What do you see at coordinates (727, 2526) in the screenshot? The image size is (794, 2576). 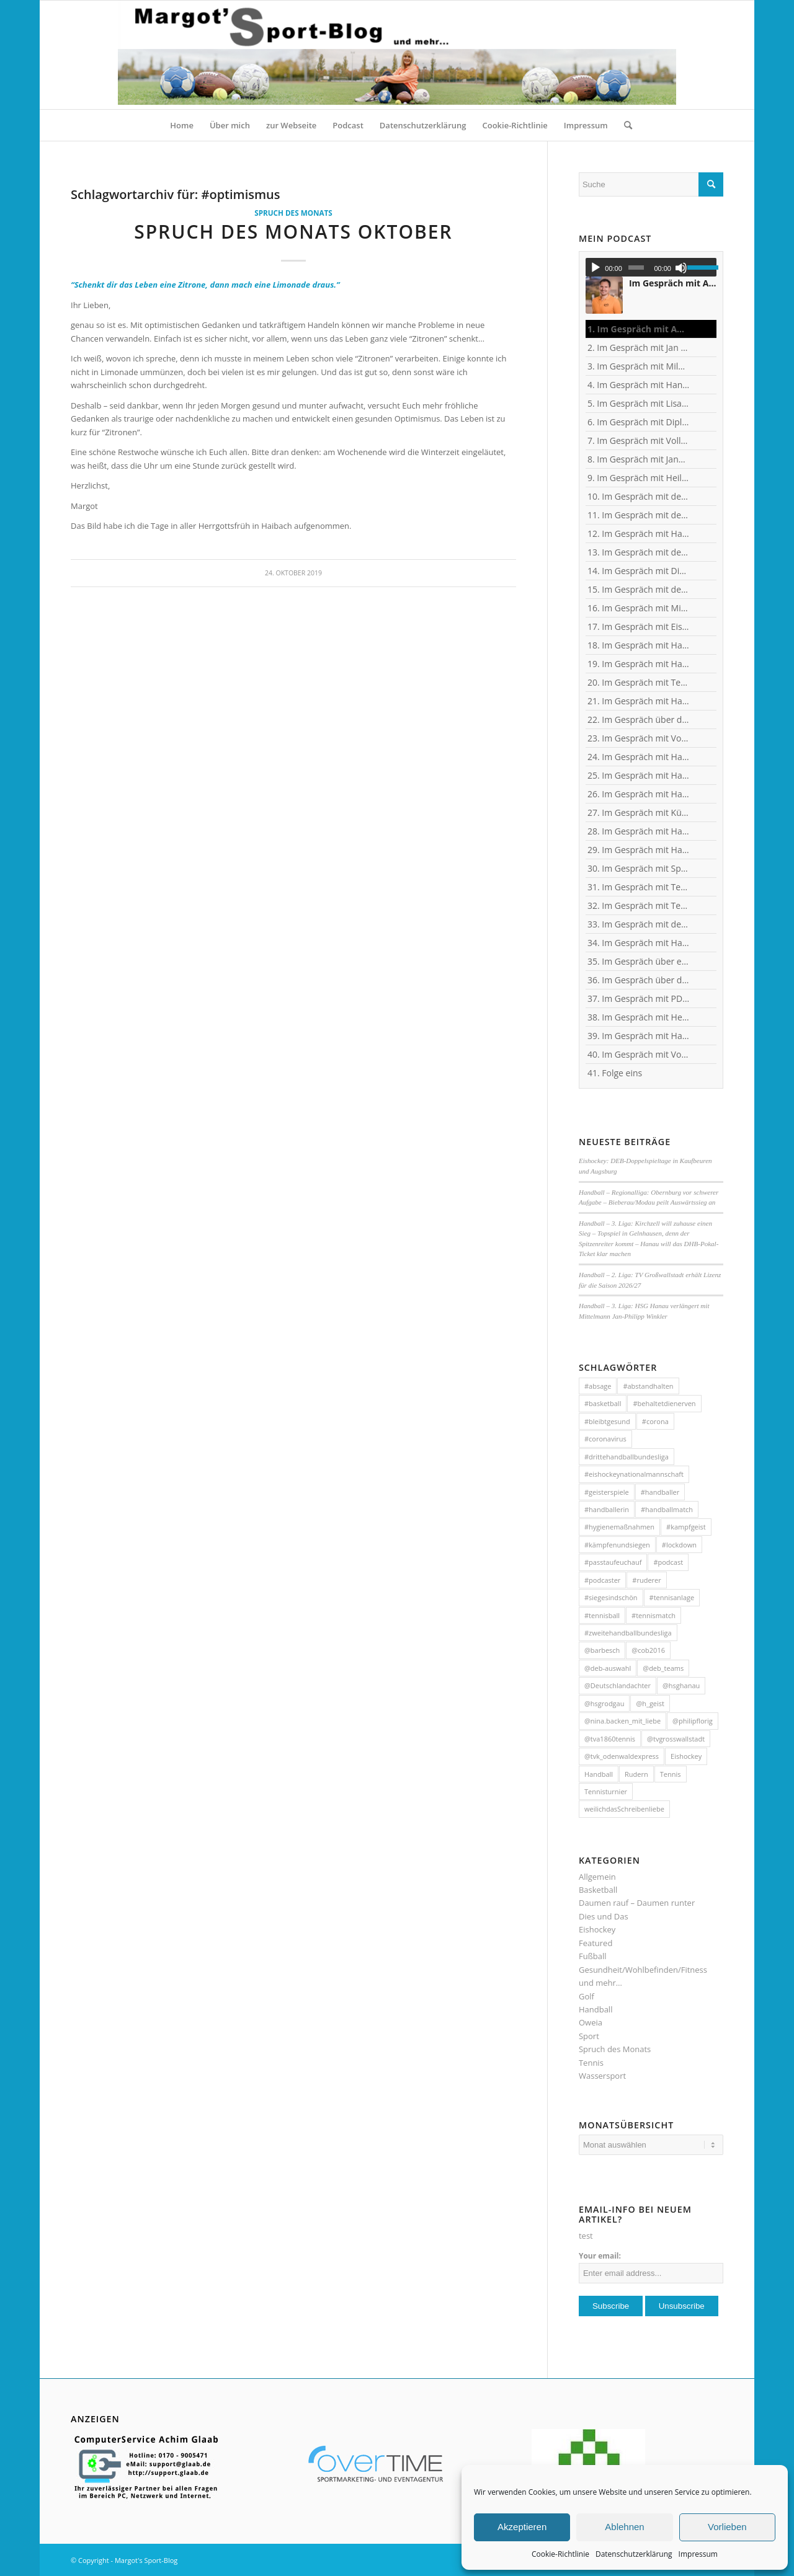 I see `Vorlieben` at bounding box center [727, 2526].